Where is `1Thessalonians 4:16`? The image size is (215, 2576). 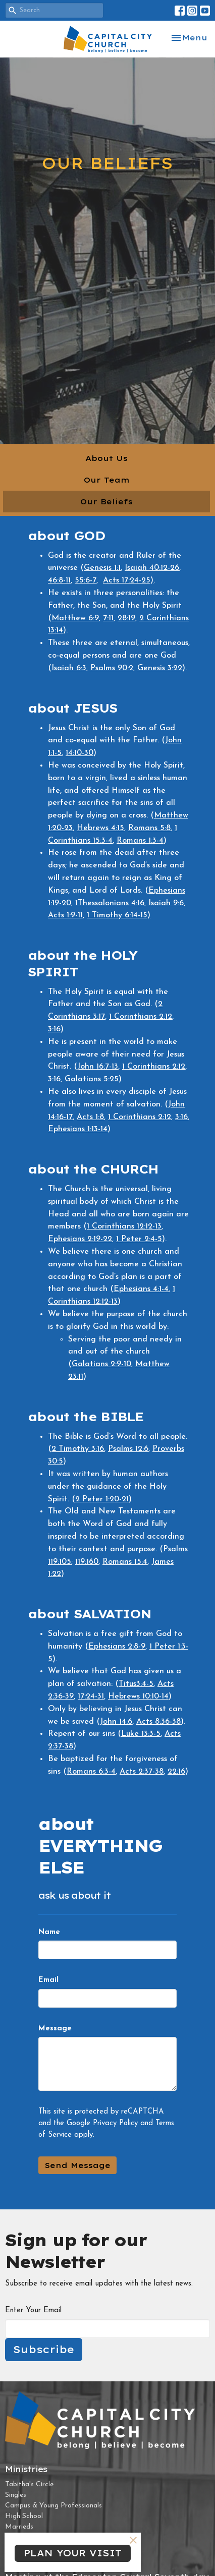
1Thessalonians 4:16 is located at coordinates (109, 903).